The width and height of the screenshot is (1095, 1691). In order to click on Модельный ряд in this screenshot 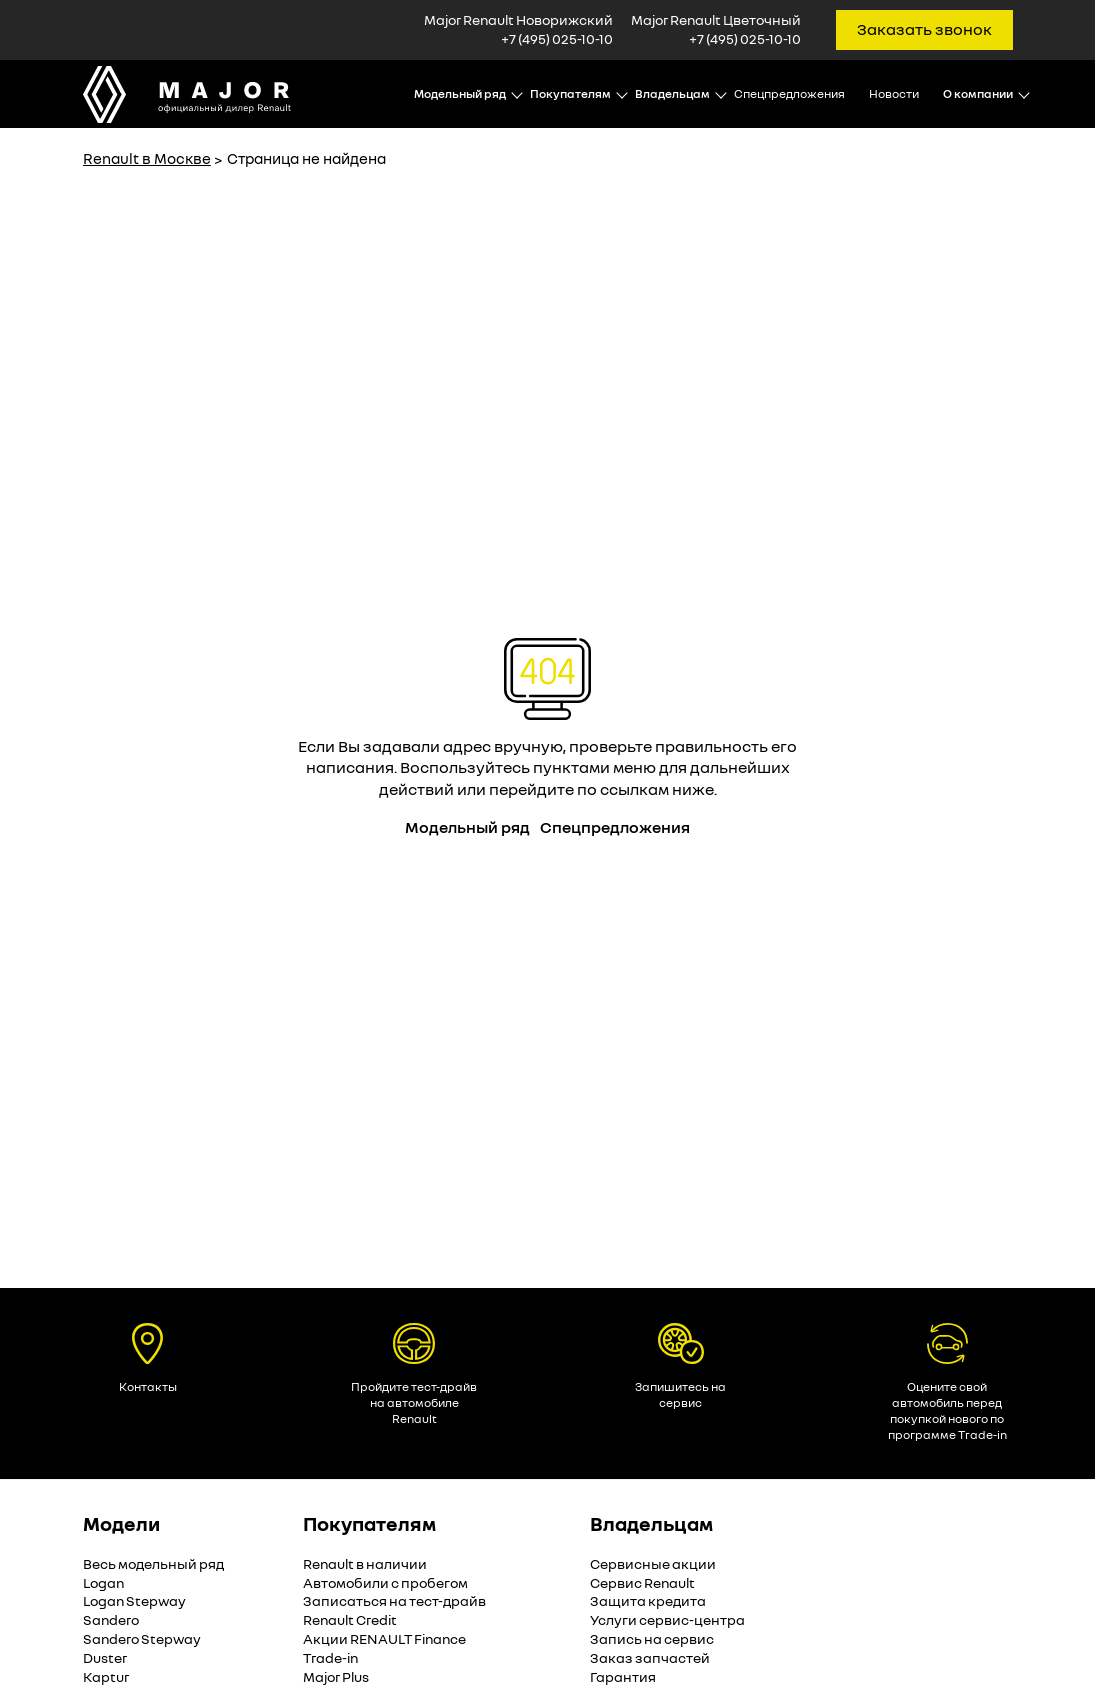, I will do `click(467, 827)`.